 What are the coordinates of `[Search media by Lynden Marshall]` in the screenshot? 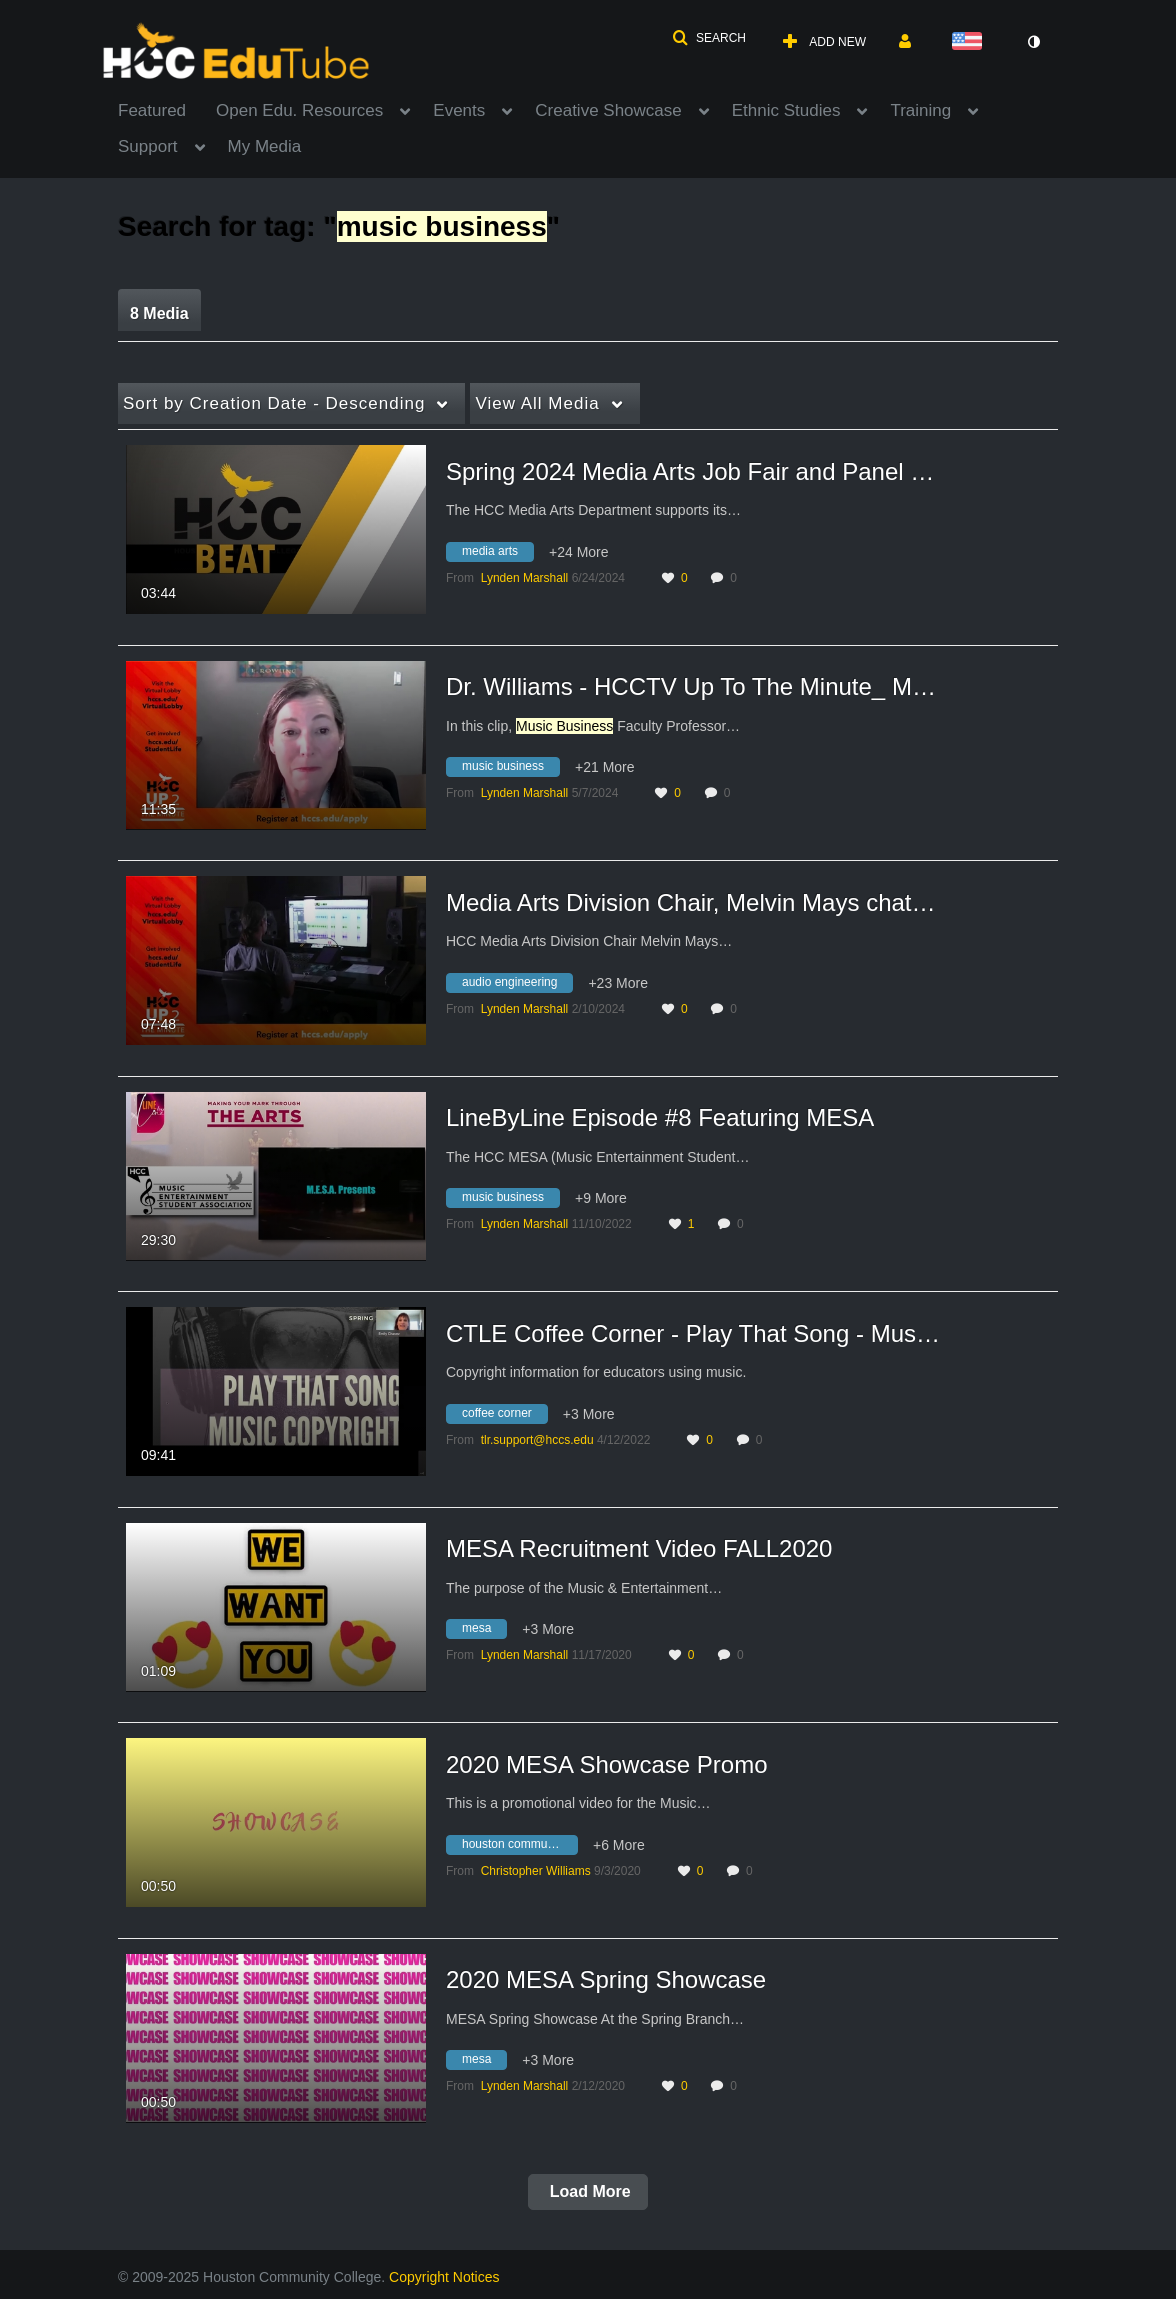 It's located at (525, 578).